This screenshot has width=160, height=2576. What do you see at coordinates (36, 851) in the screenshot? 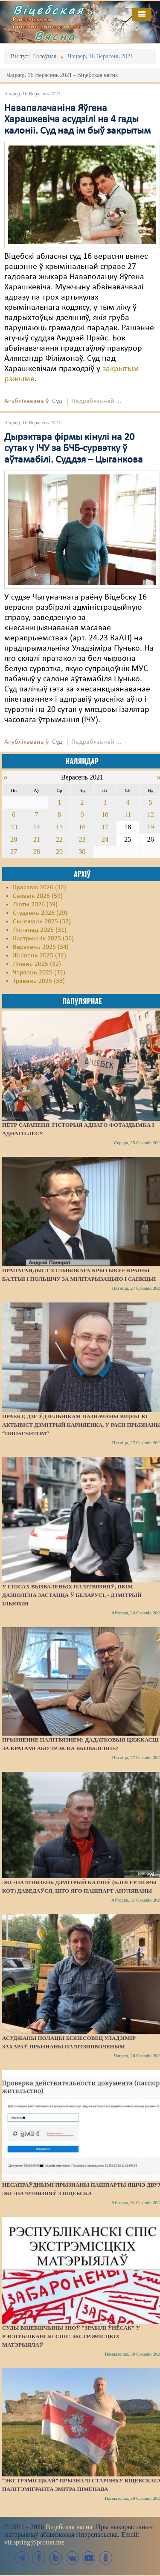
I see `28` at bounding box center [36, 851].